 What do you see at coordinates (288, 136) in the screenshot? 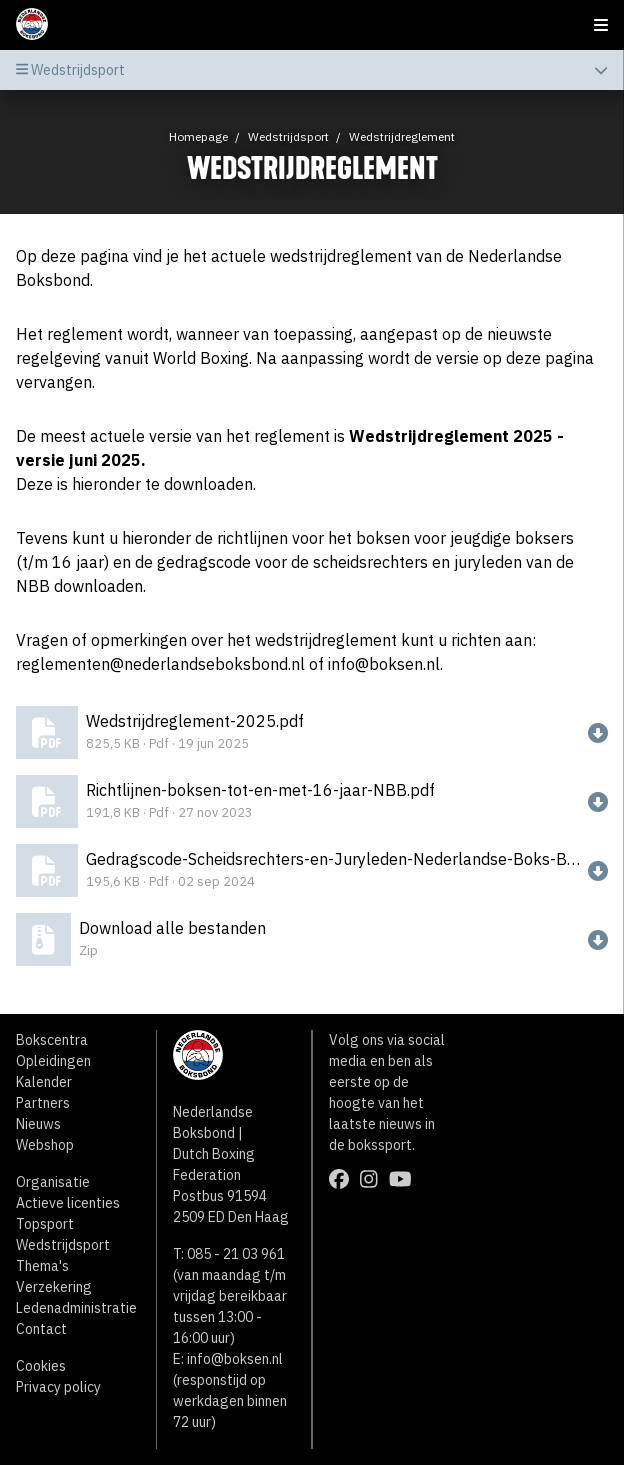
I see `Wedstrijdsport` at bounding box center [288, 136].